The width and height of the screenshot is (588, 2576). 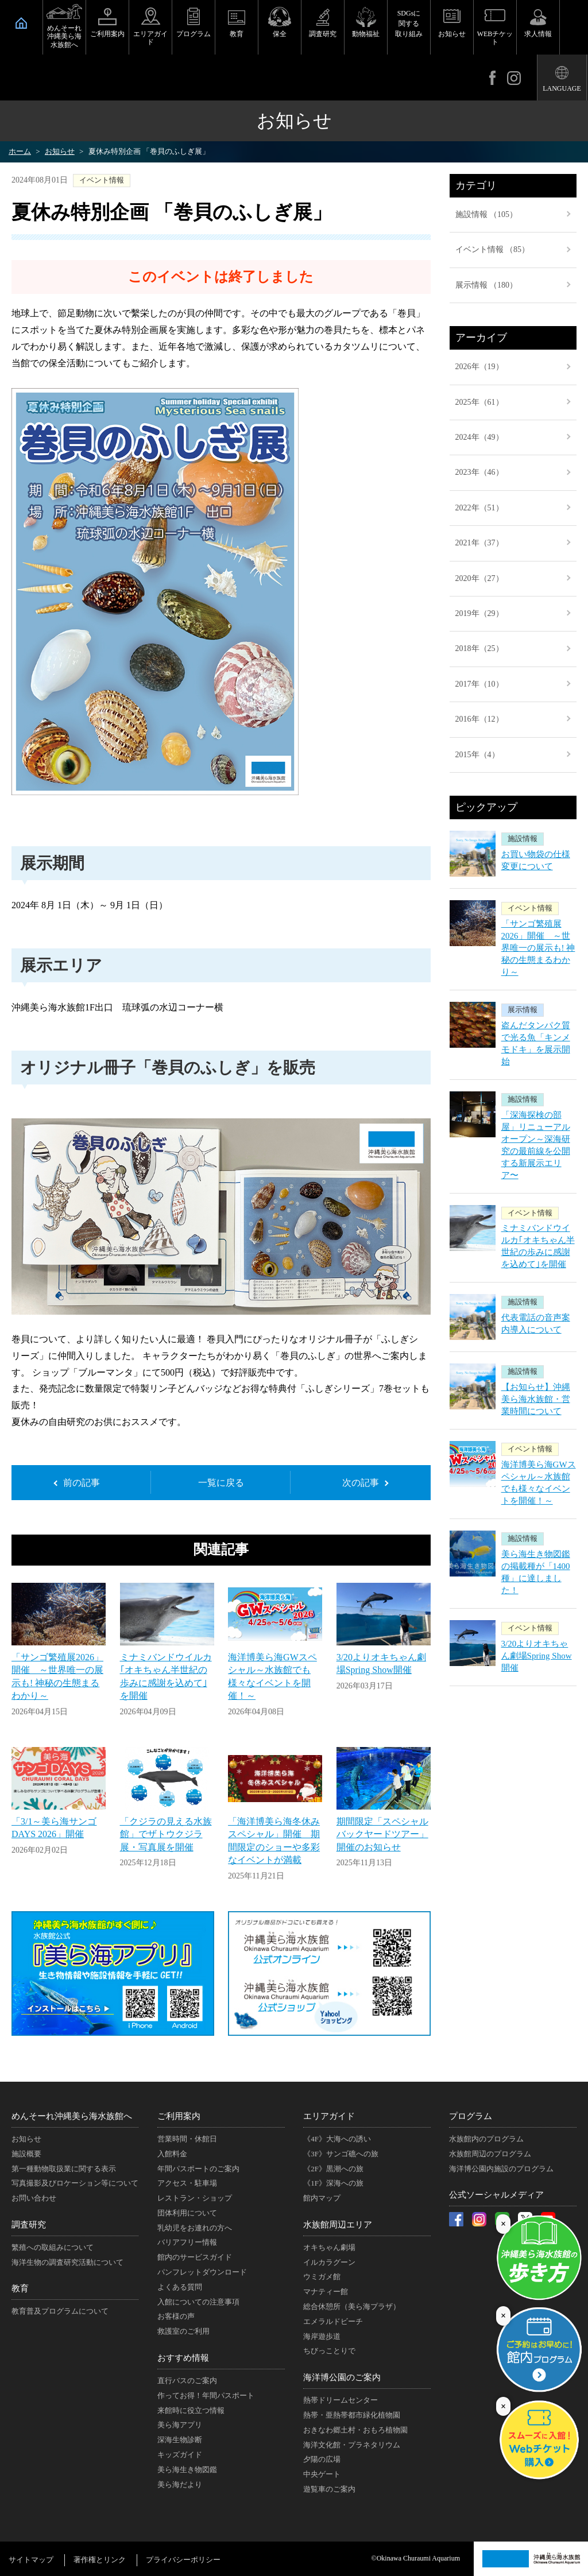 What do you see at coordinates (205, 2395) in the screenshot?
I see `作ってお得！年間パスポート` at bounding box center [205, 2395].